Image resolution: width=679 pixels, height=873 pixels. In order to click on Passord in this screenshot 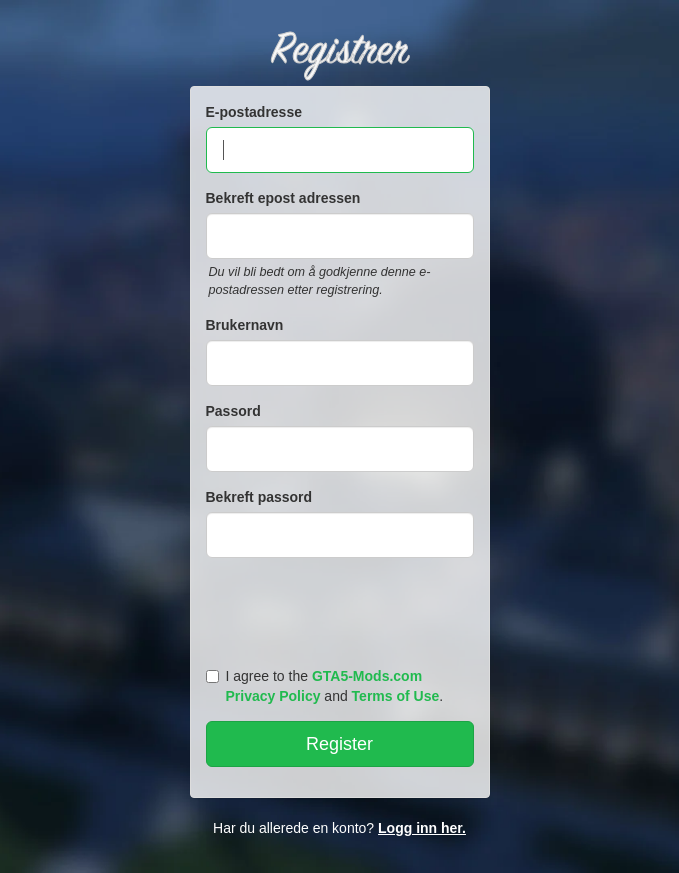, I will do `click(233, 411)`.